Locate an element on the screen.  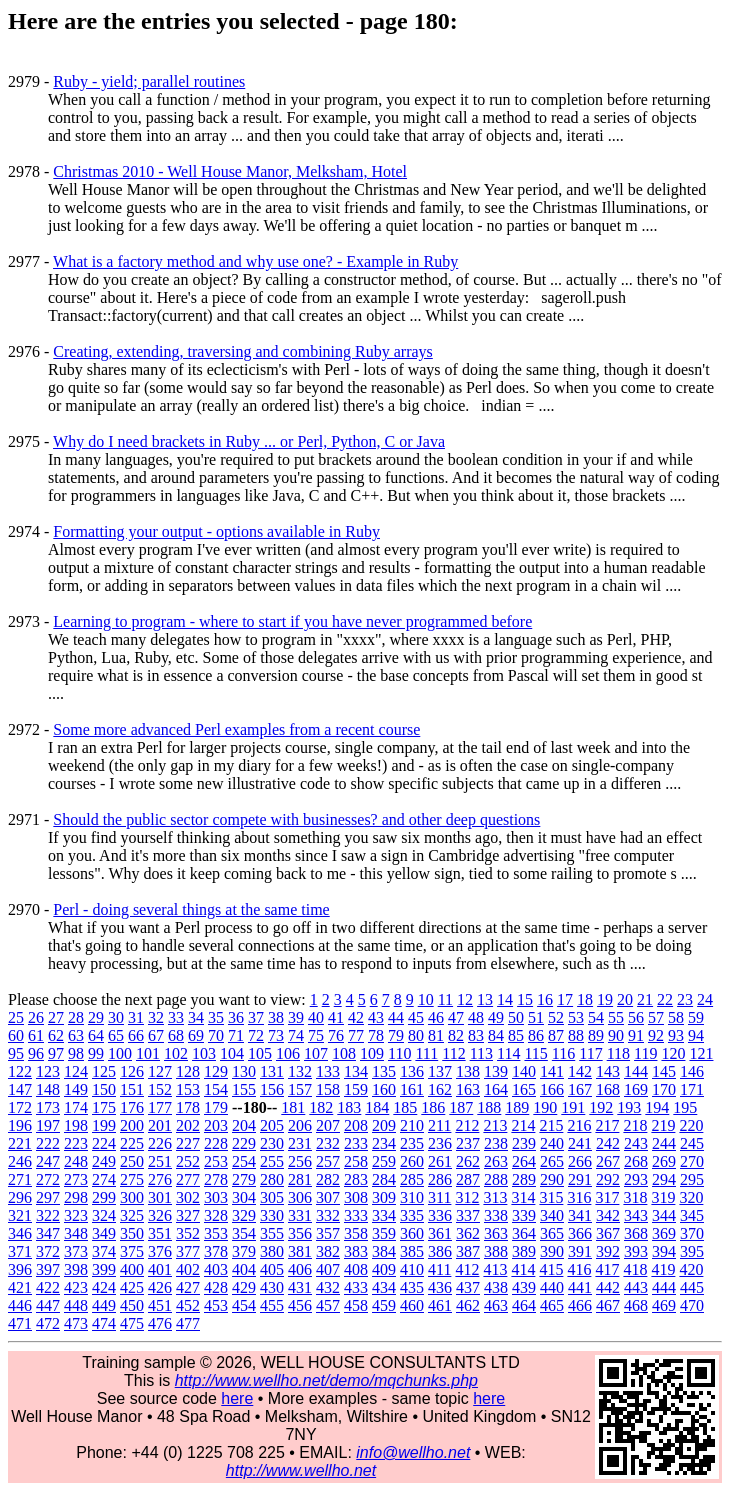
157 is located at coordinates (300, 1089).